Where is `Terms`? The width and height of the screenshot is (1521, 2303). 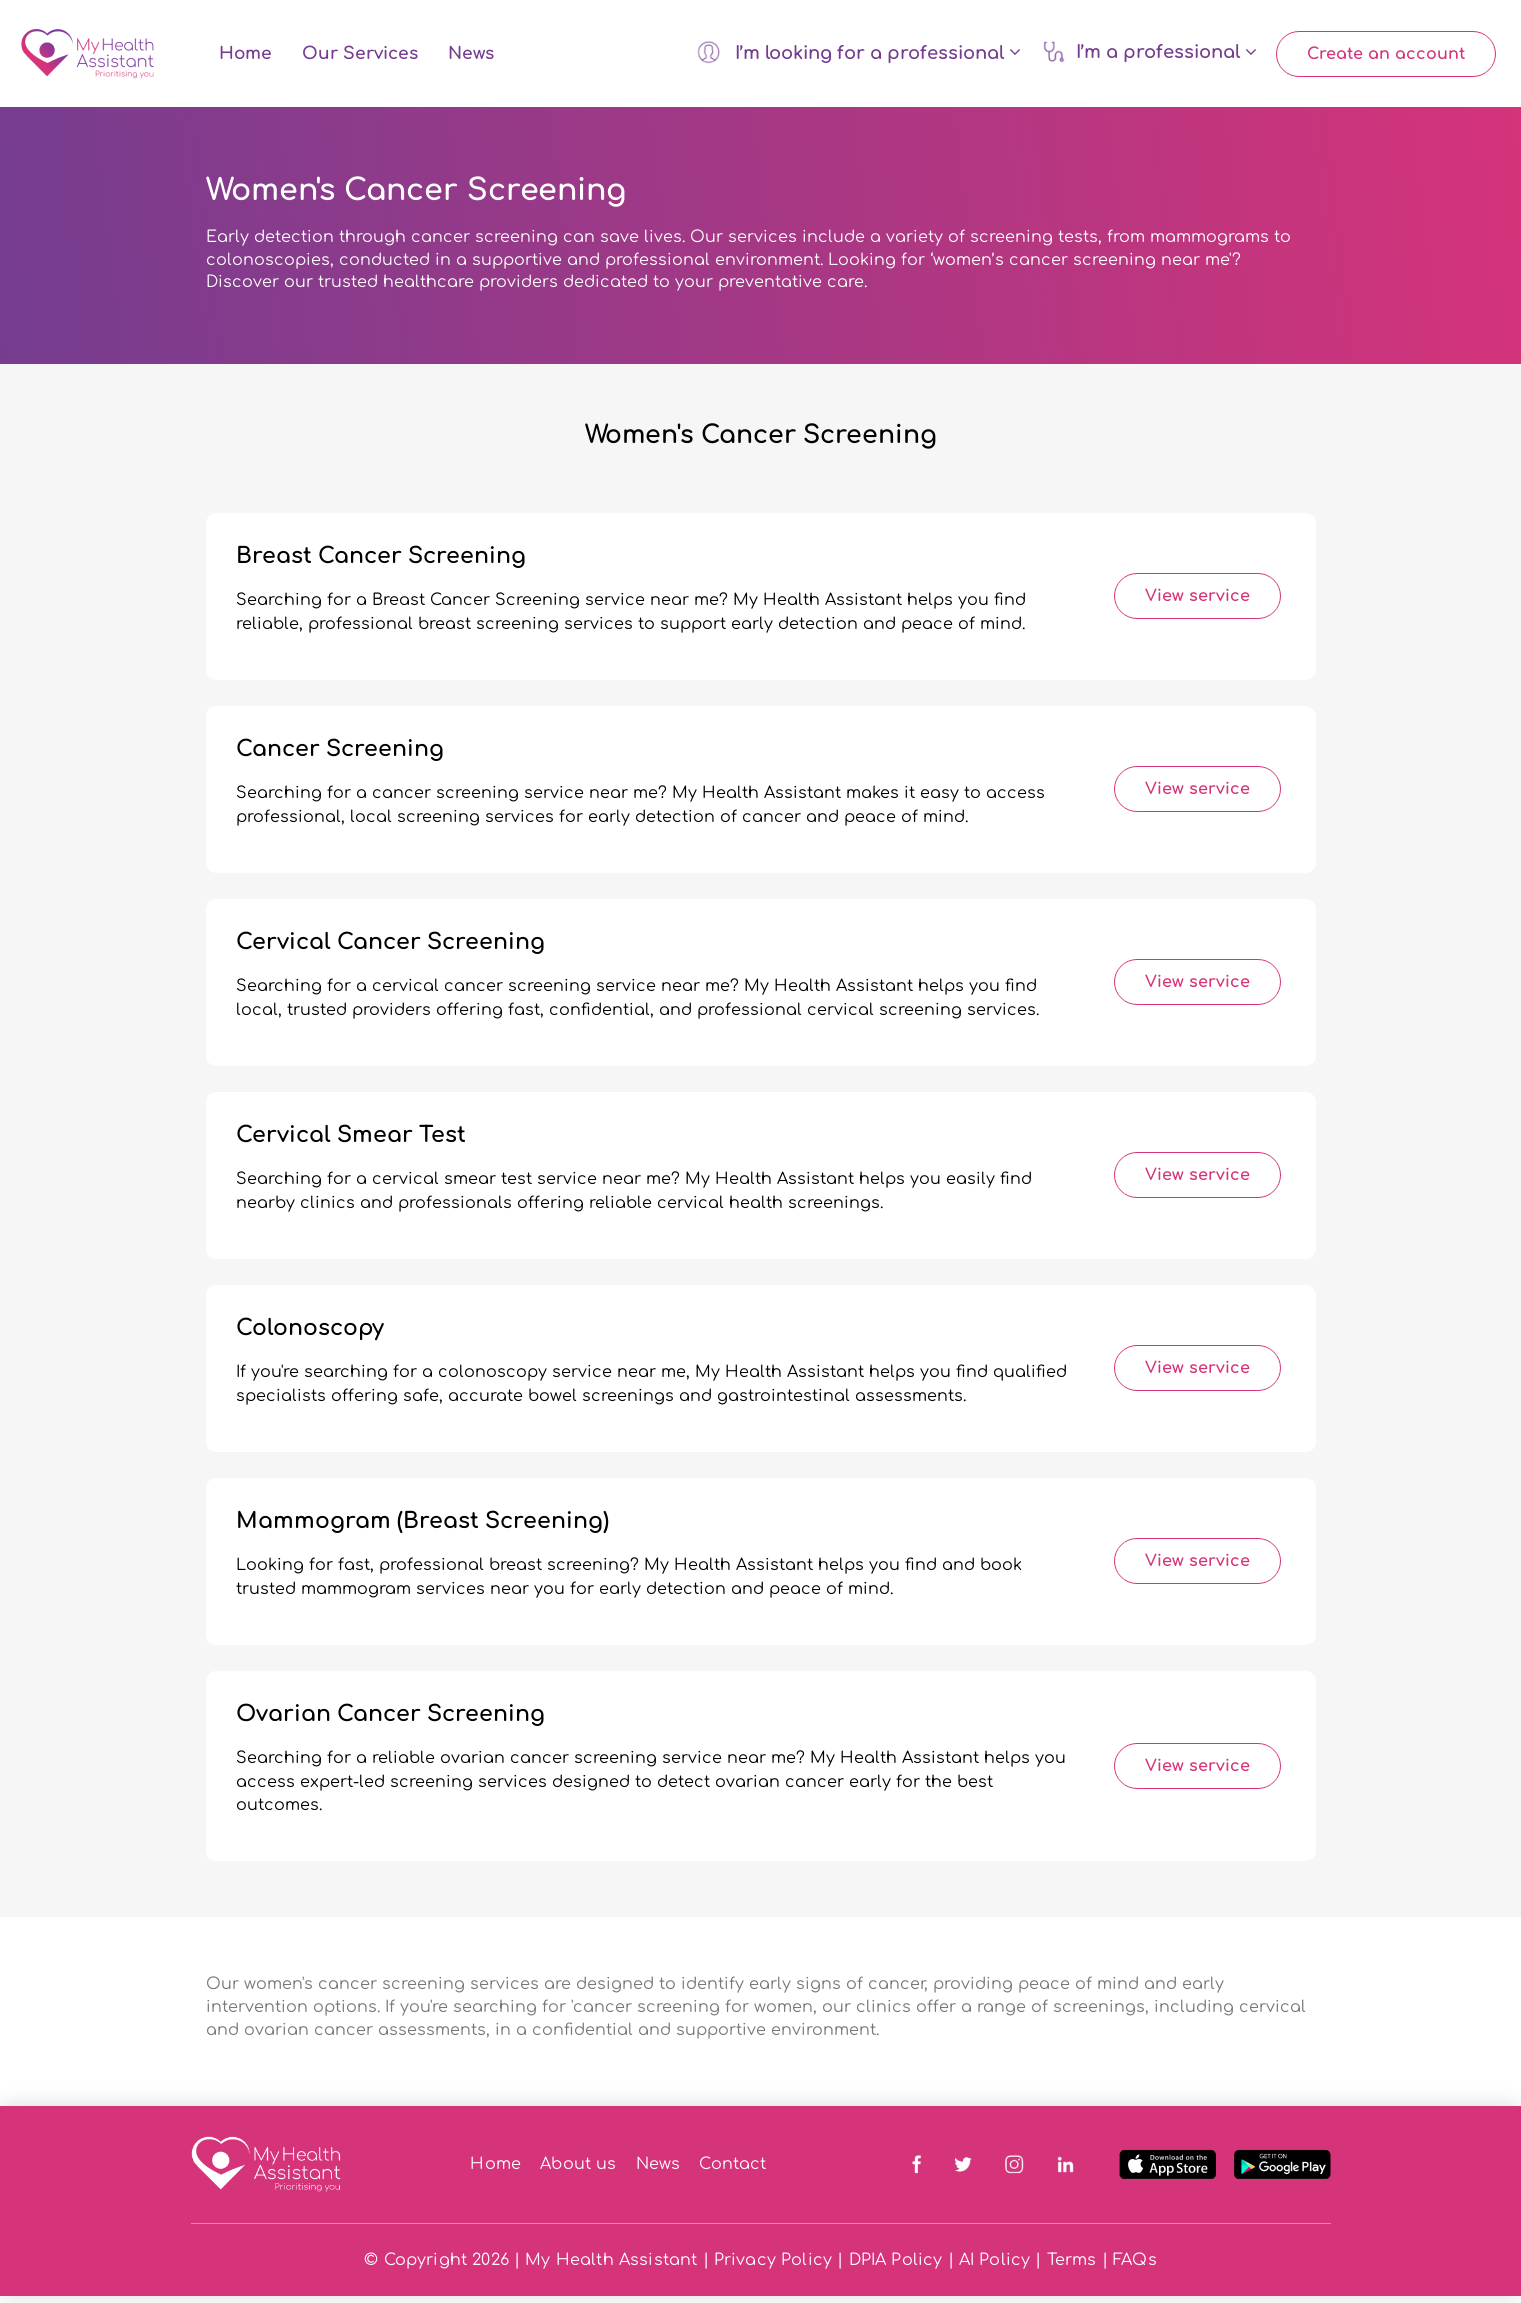 Terms is located at coordinates (1072, 2267).